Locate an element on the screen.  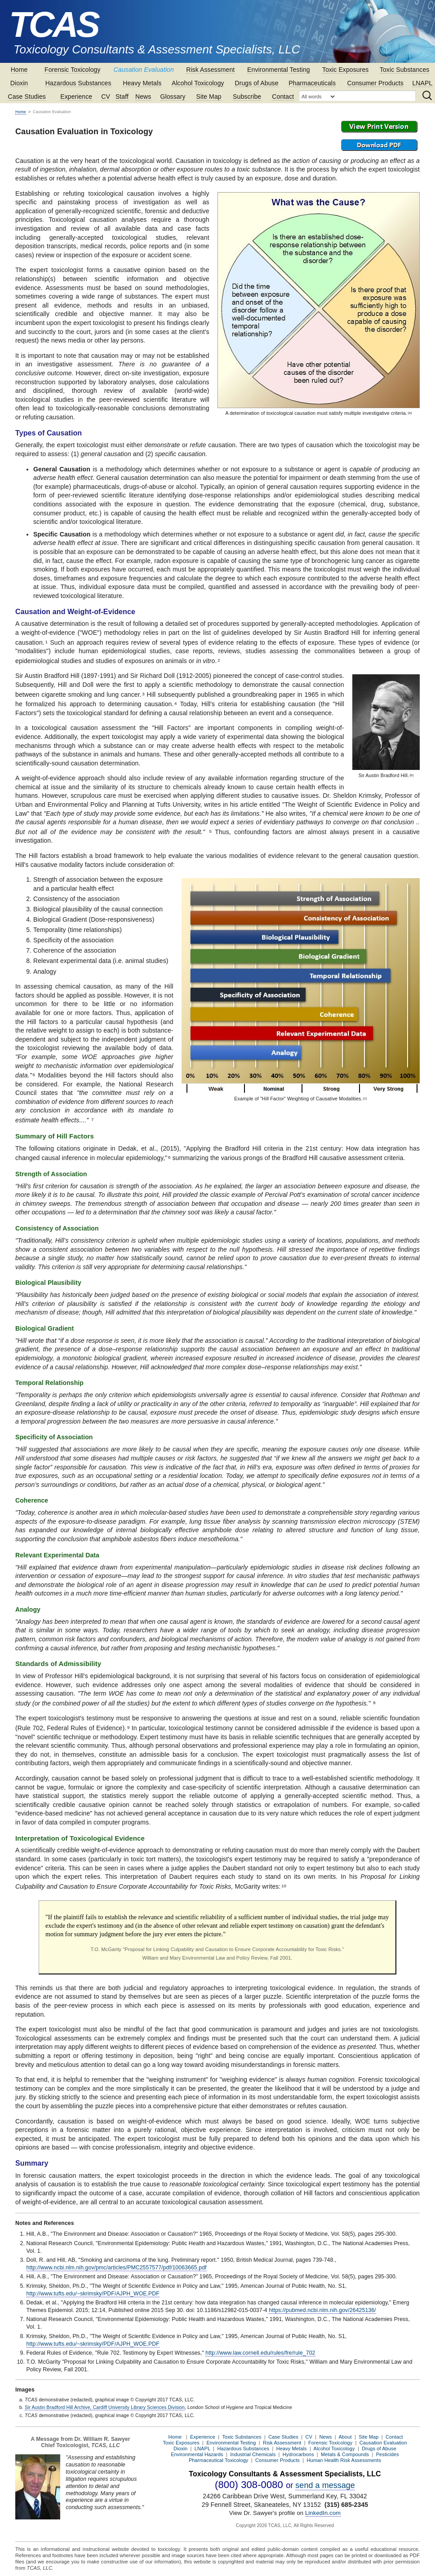
Consumer Products is located at coordinates (375, 83).